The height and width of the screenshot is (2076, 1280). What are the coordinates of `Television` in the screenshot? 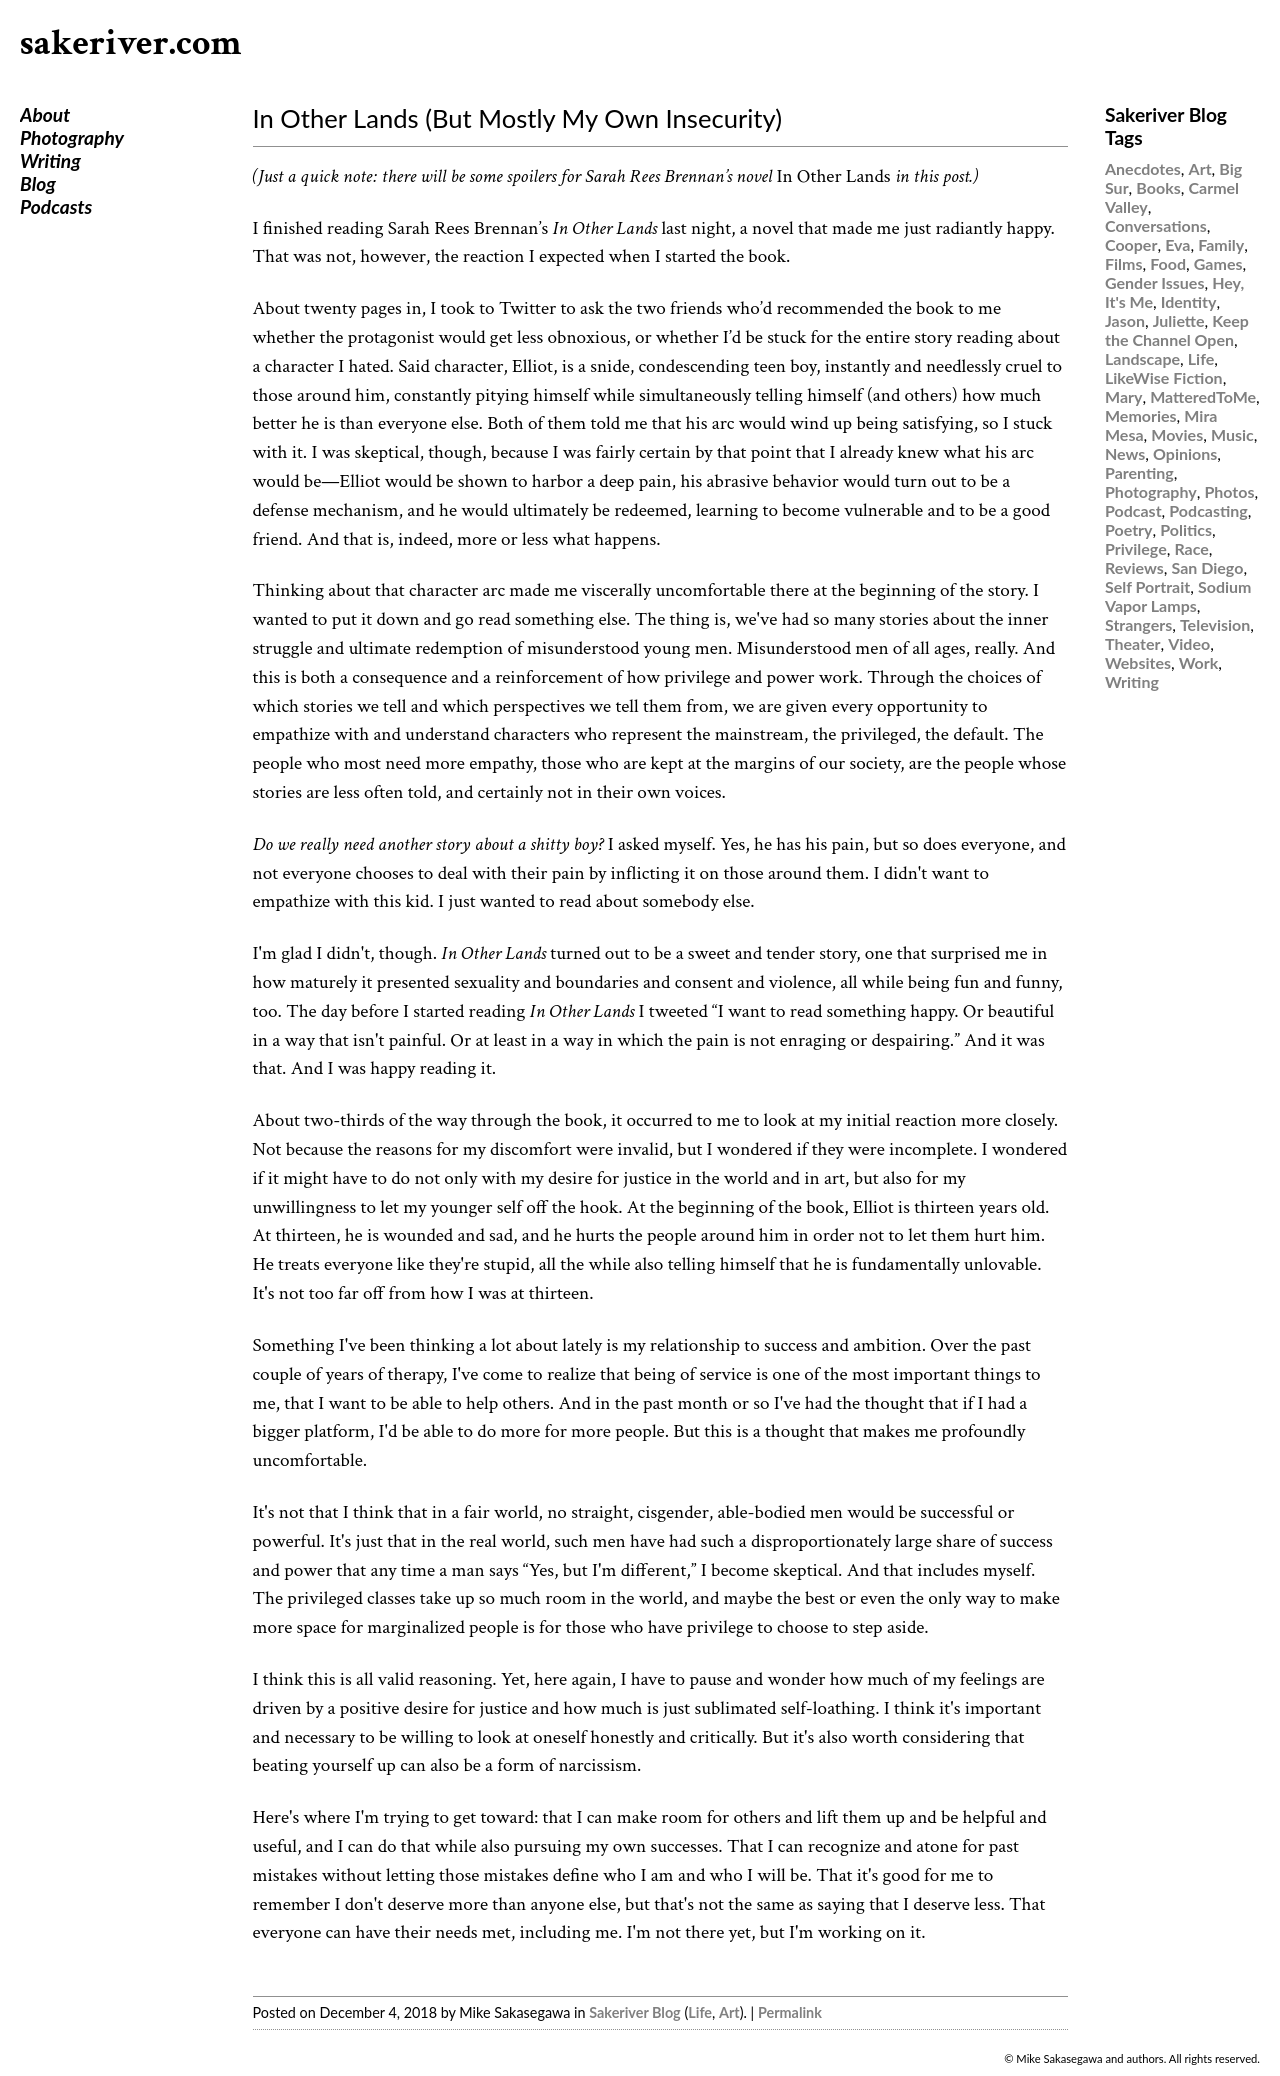 It's located at (1215, 624).